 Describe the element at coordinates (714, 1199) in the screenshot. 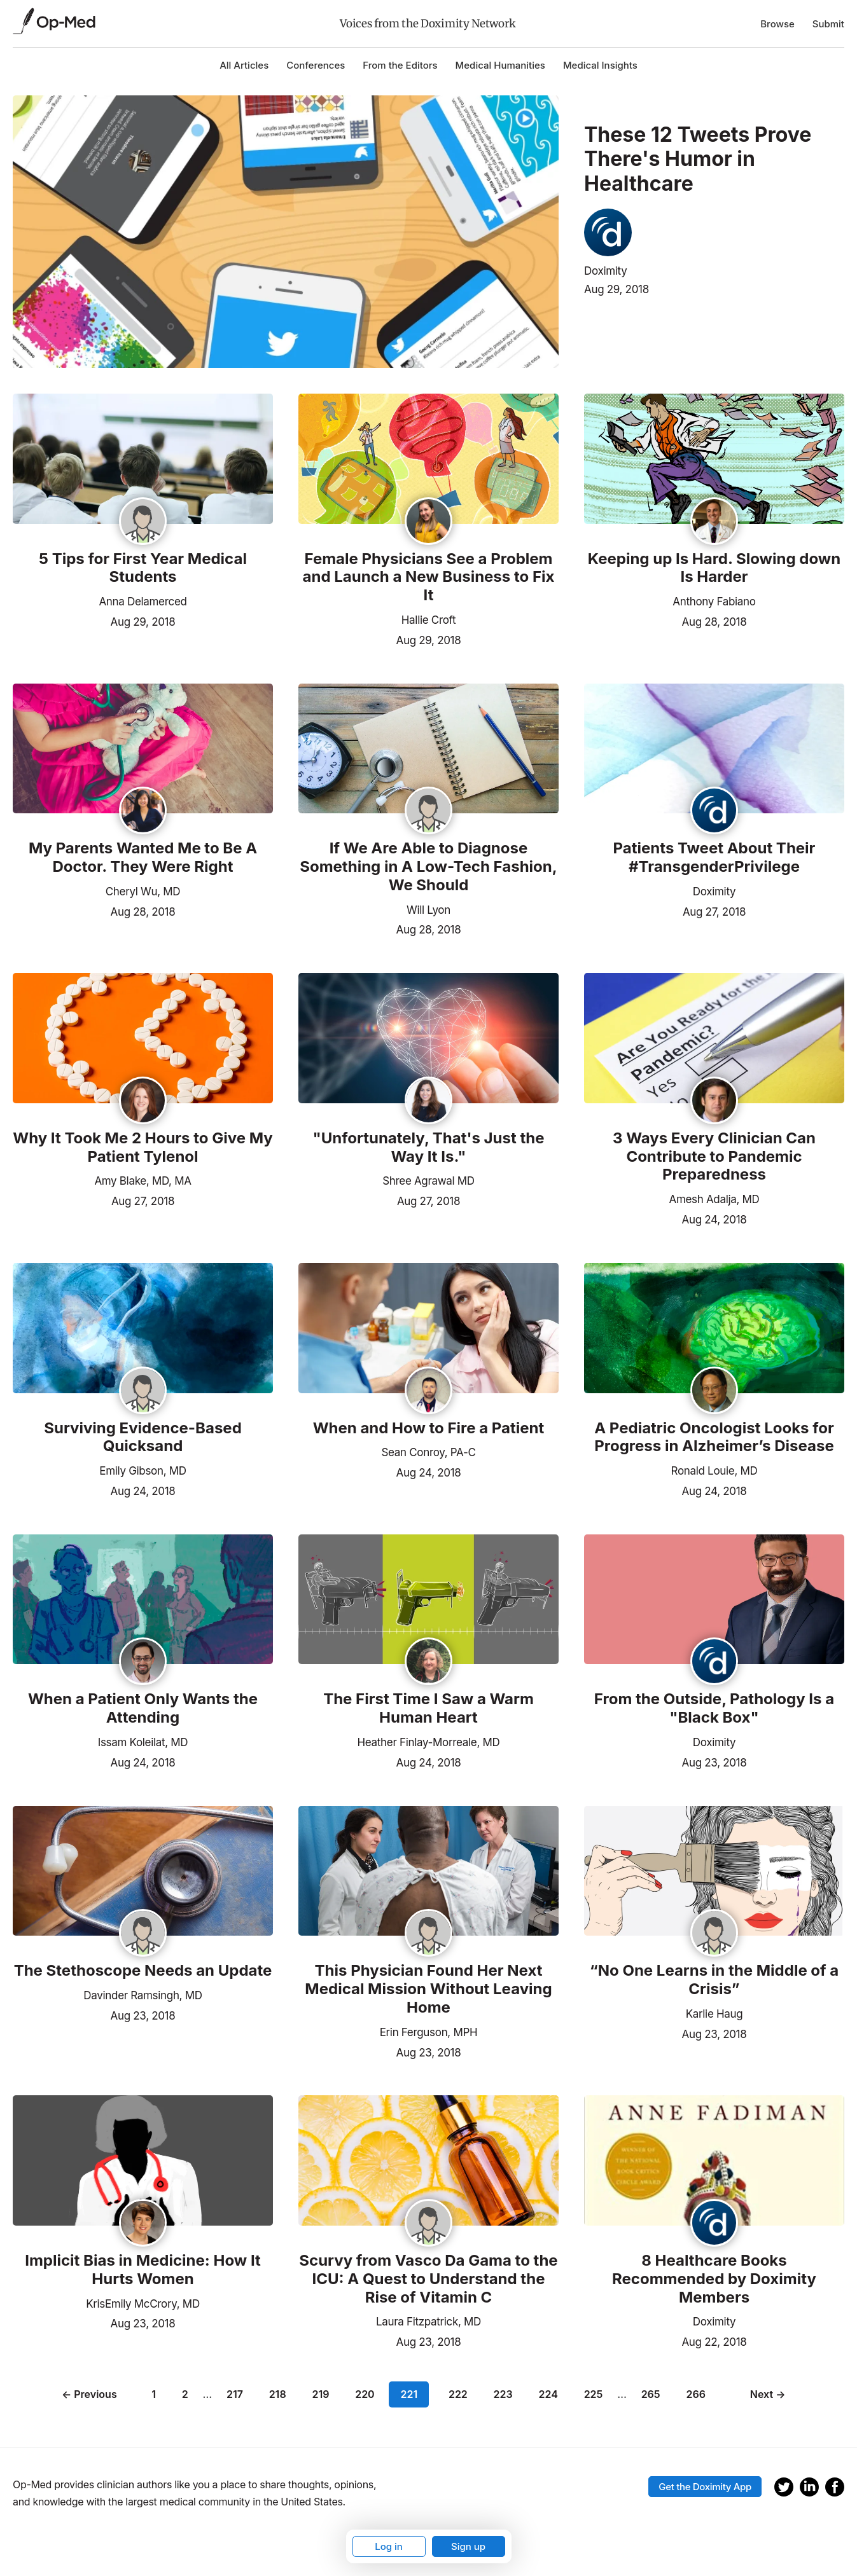

I see `Amesh Adalja, MD` at that location.